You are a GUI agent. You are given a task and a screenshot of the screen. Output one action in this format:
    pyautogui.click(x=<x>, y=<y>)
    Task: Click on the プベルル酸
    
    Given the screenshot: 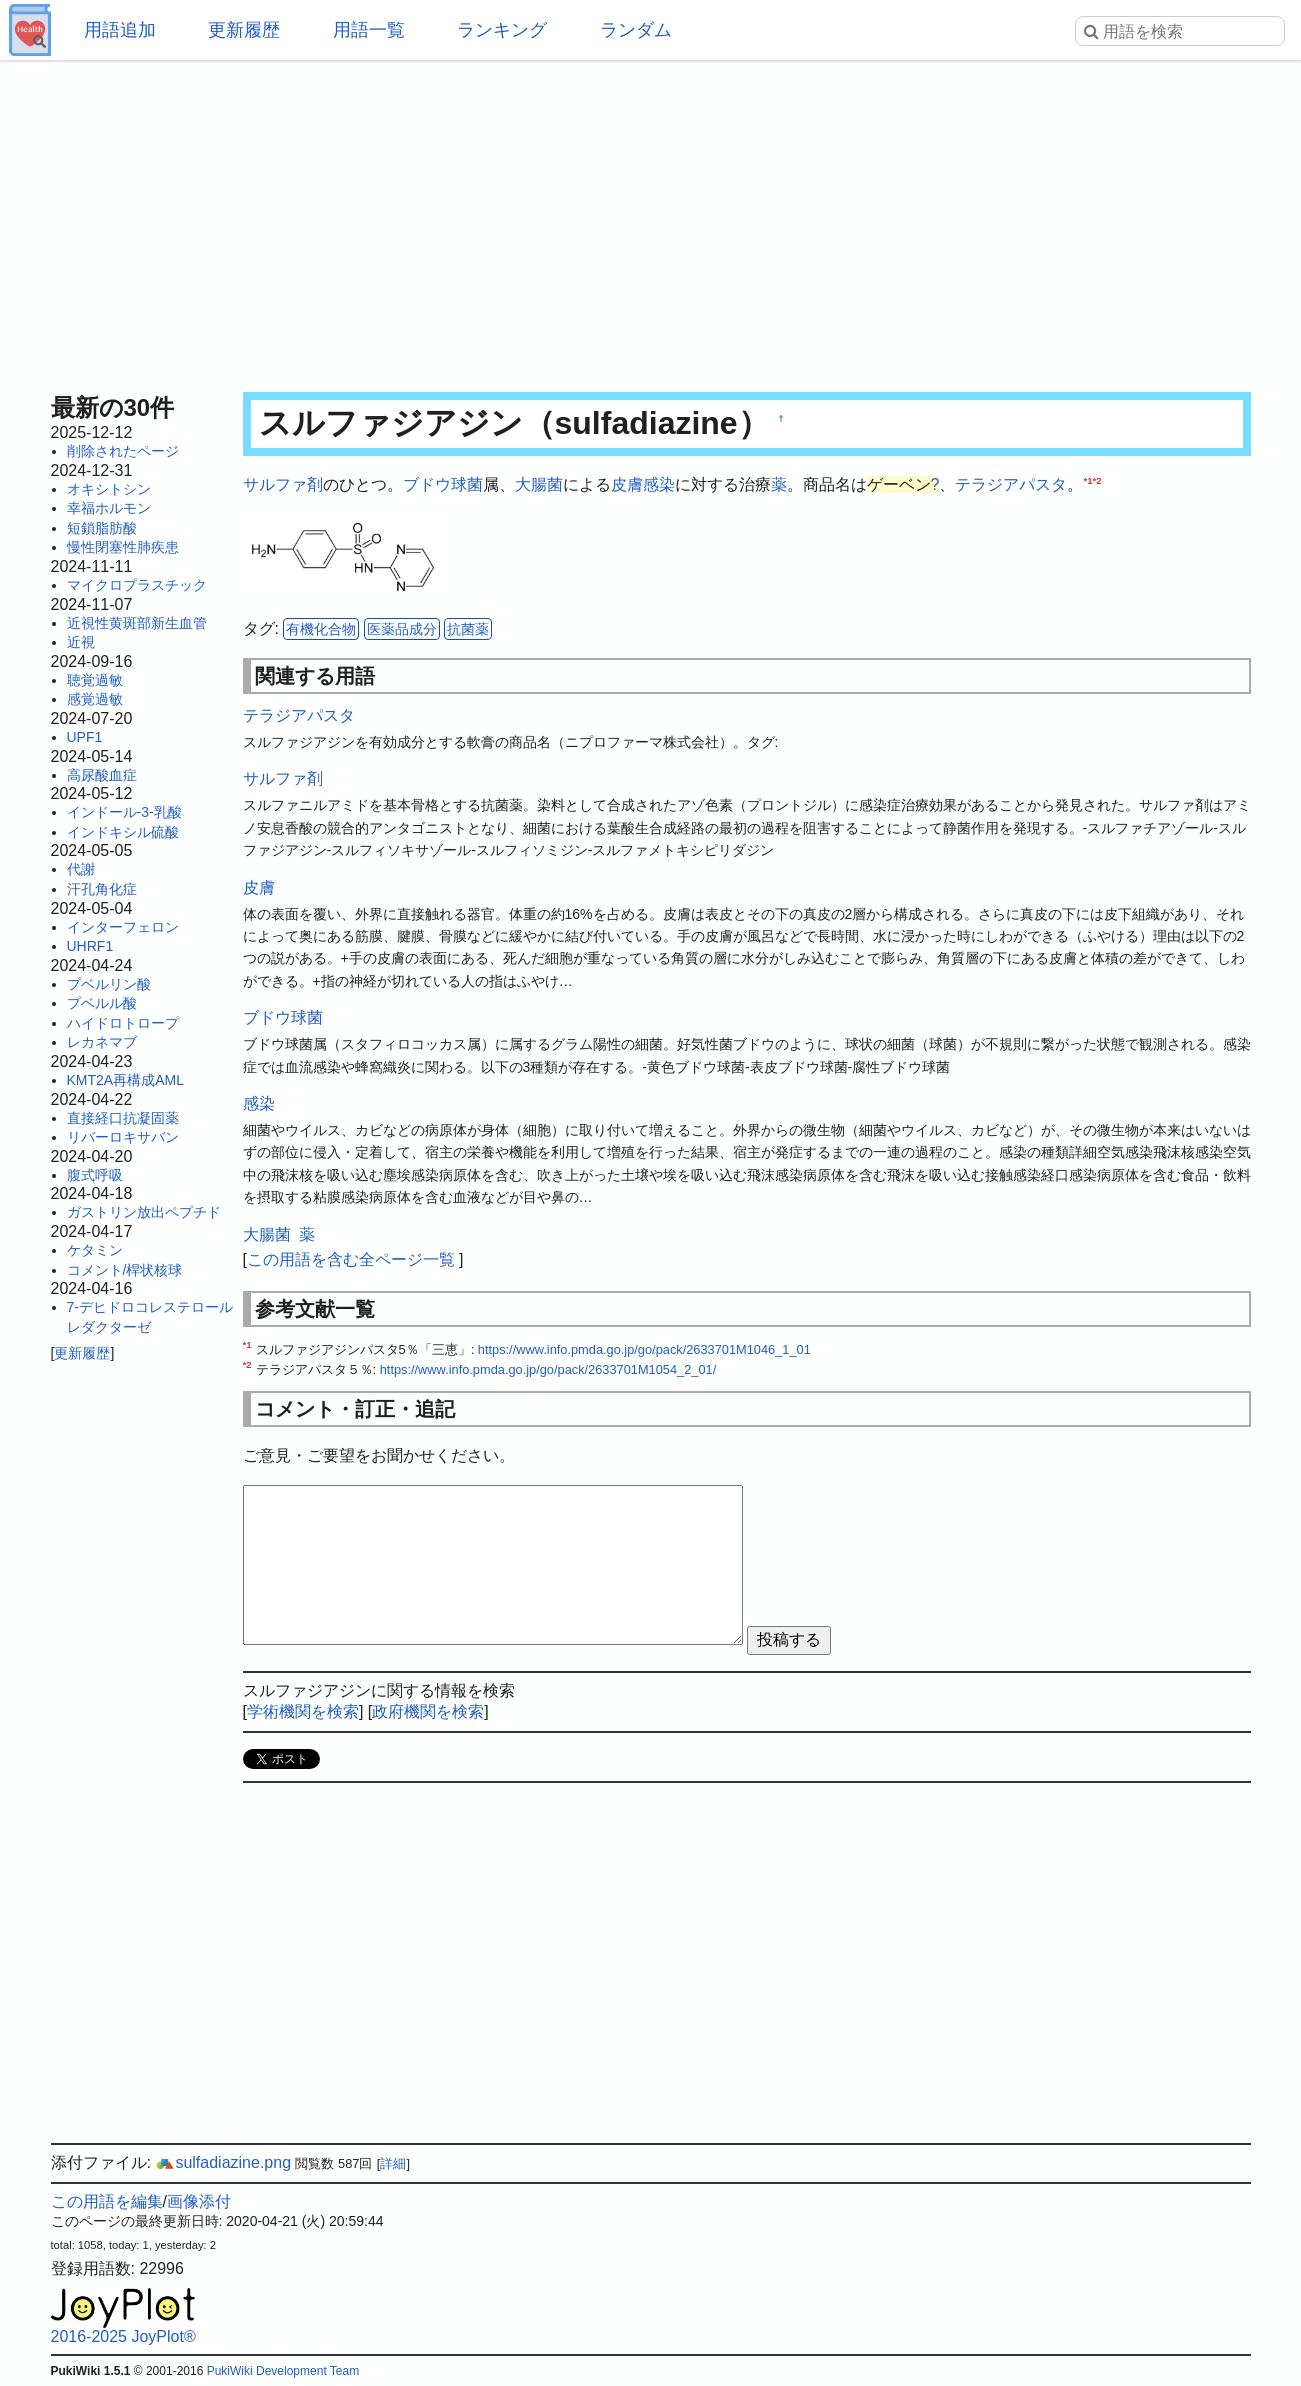 What is the action you would take?
    pyautogui.click(x=102, y=1003)
    